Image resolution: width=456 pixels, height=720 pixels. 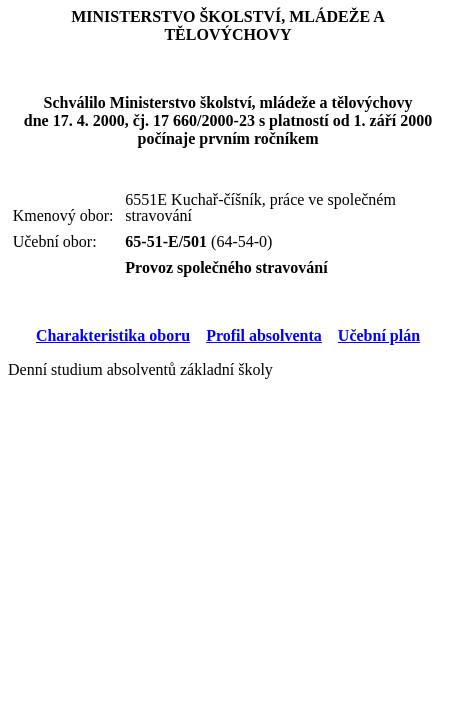 What do you see at coordinates (379, 335) in the screenshot?
I see `Učební plán` at bounding box center [379, 335].